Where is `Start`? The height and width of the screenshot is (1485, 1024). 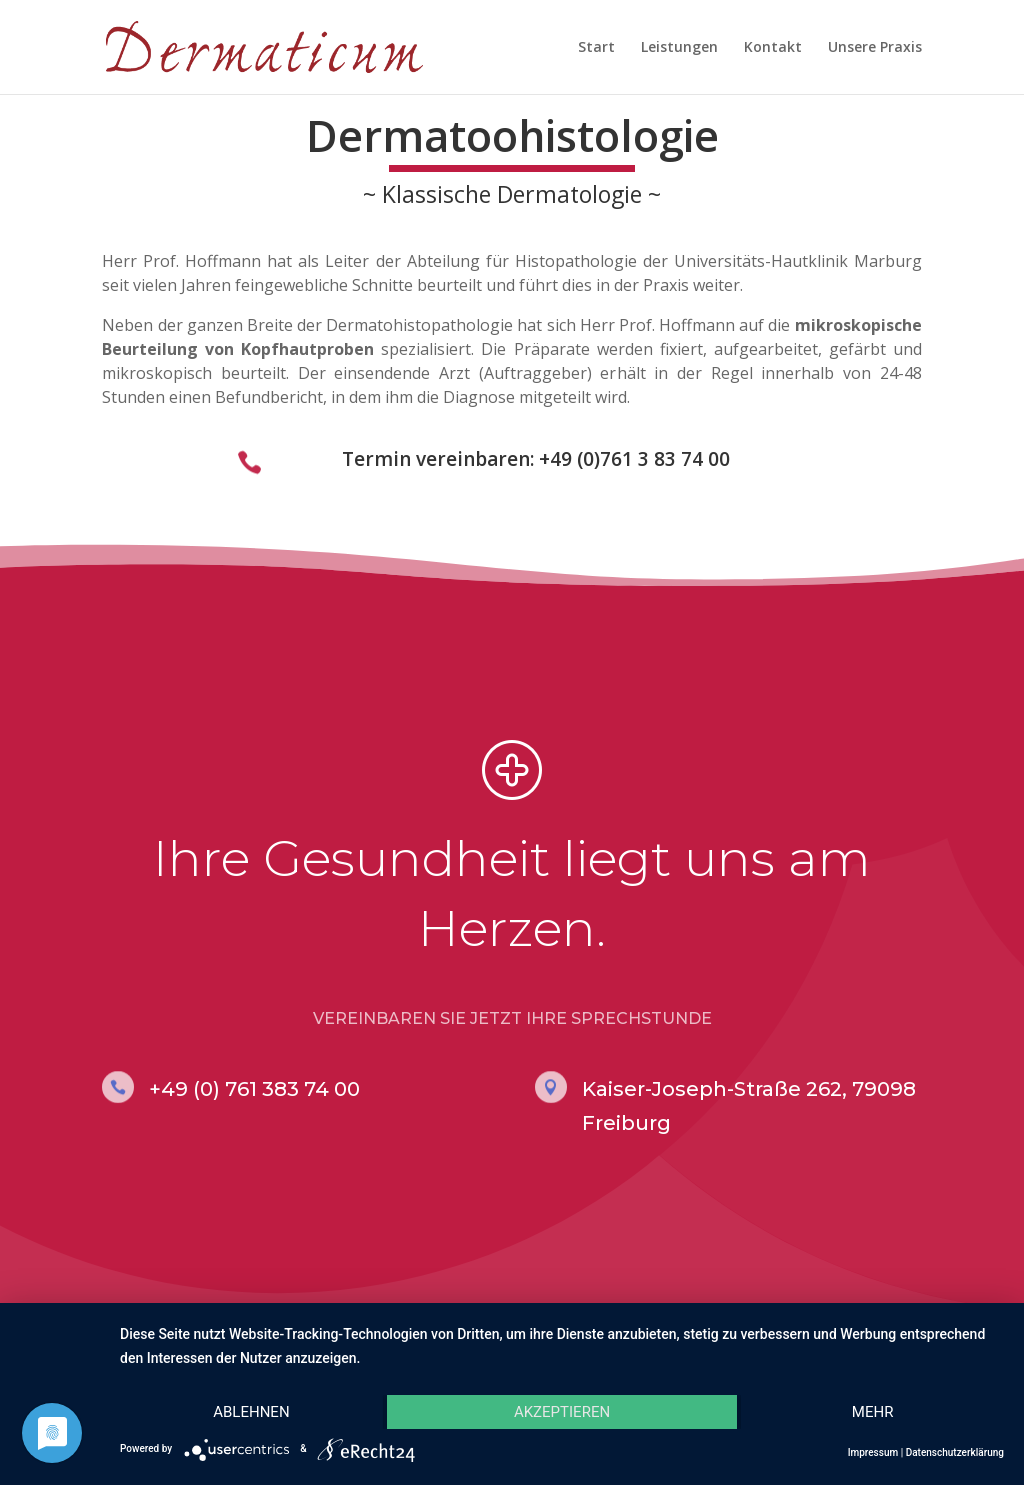
Start is located at coordinates (596, 48).